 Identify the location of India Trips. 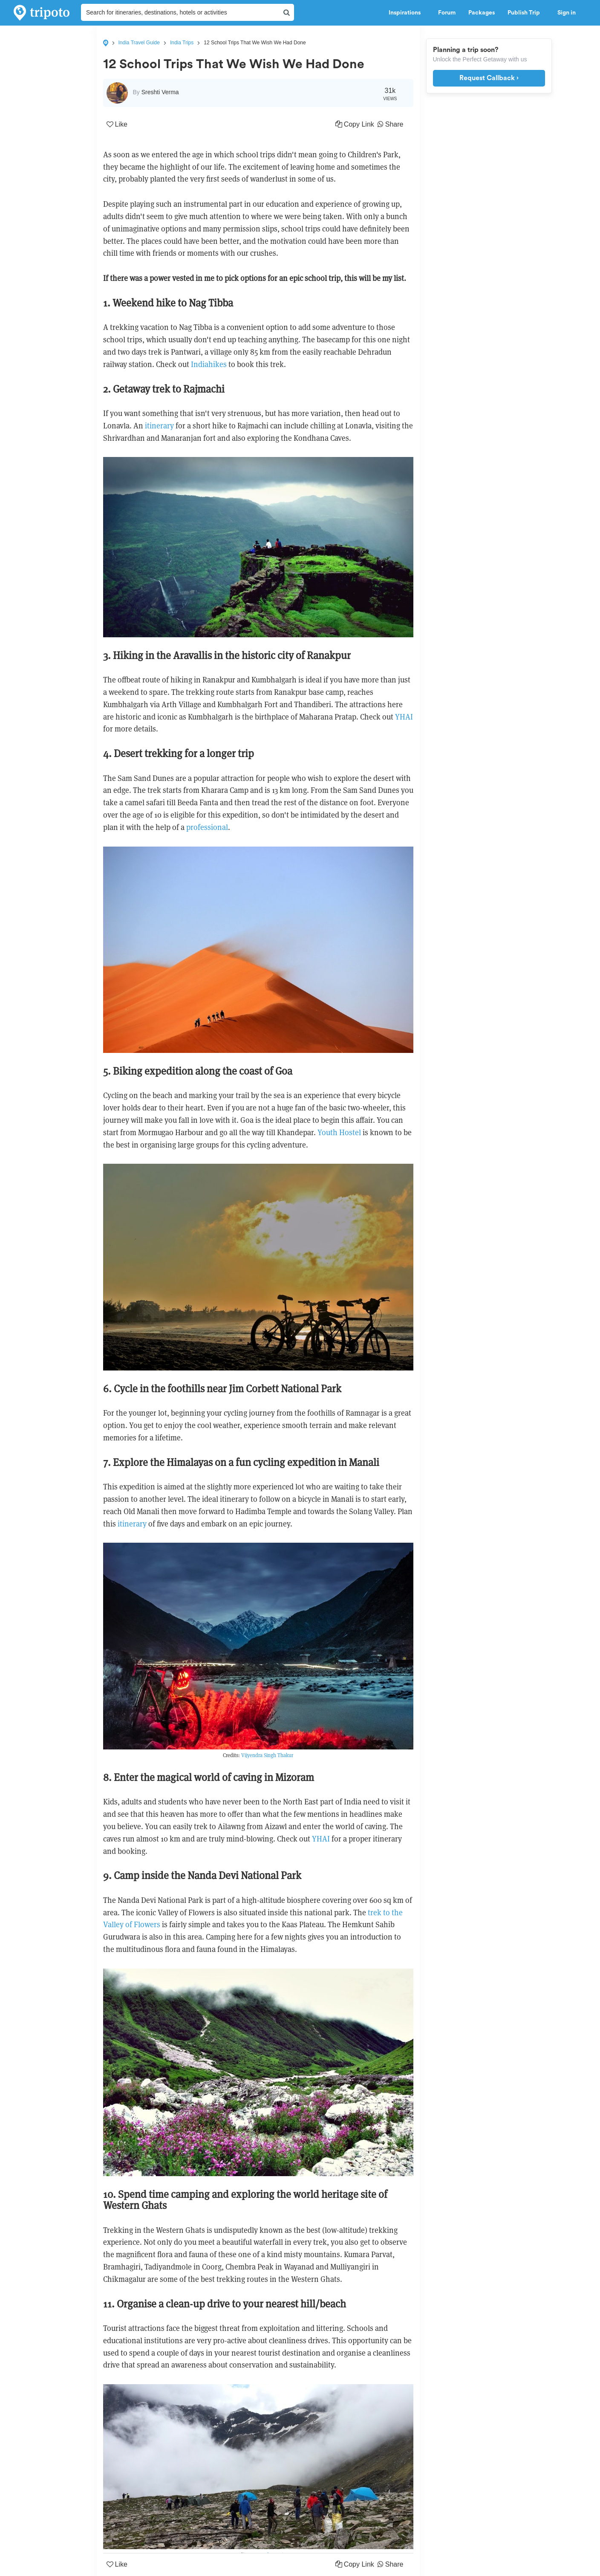
(181, 43).